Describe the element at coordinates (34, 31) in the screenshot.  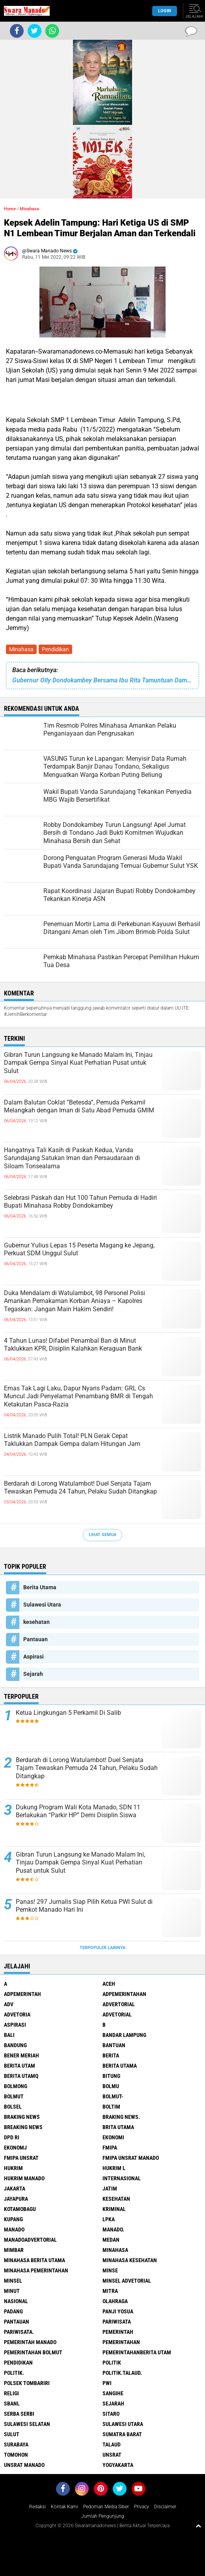
I see `[share-twitter]` at that location.